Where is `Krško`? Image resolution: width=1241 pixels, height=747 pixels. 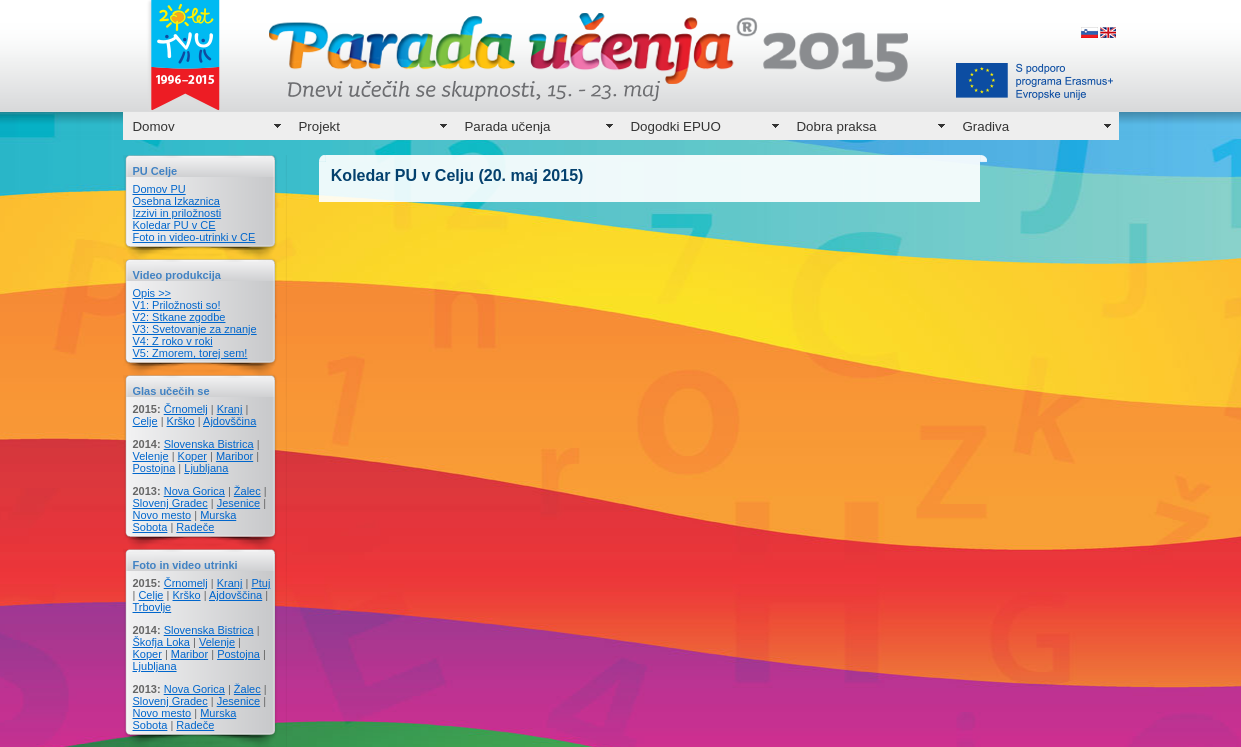
Krško is located at coordinates (181, 421).